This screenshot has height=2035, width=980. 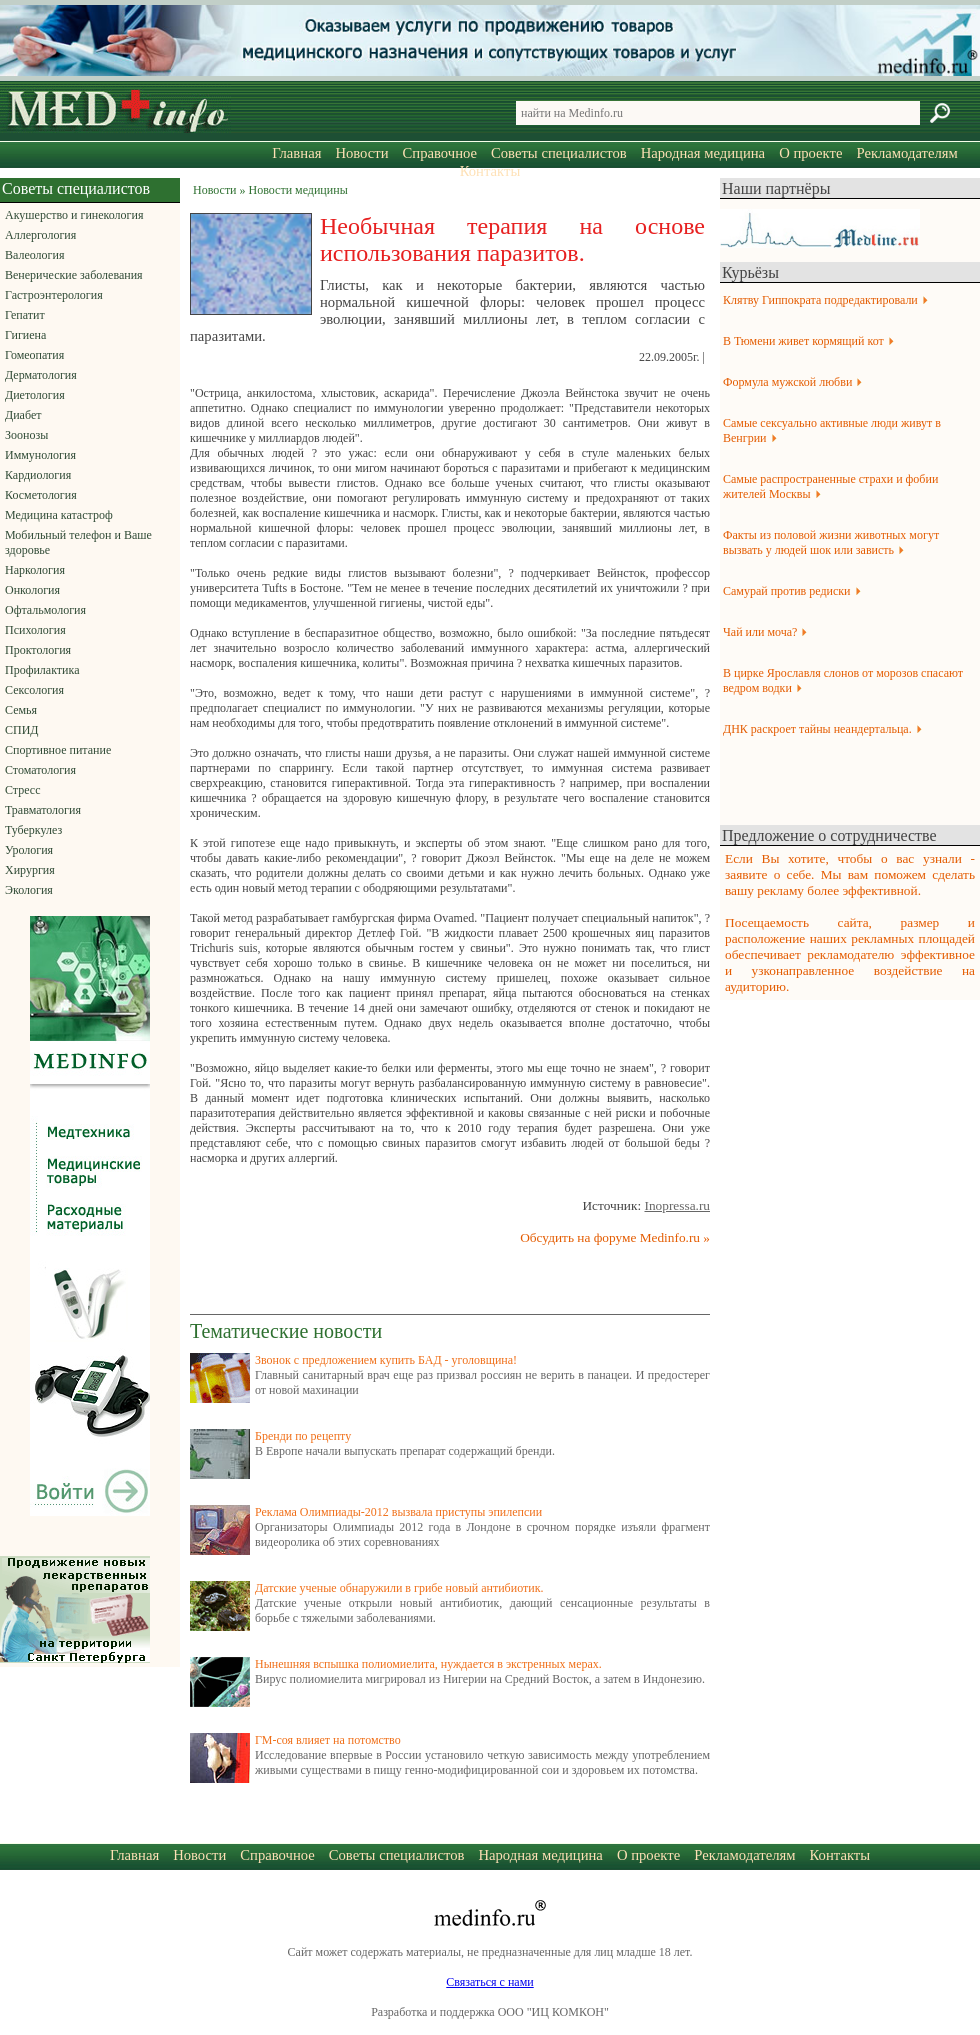 I want to click on Контакты, so click(x=490, y=171).